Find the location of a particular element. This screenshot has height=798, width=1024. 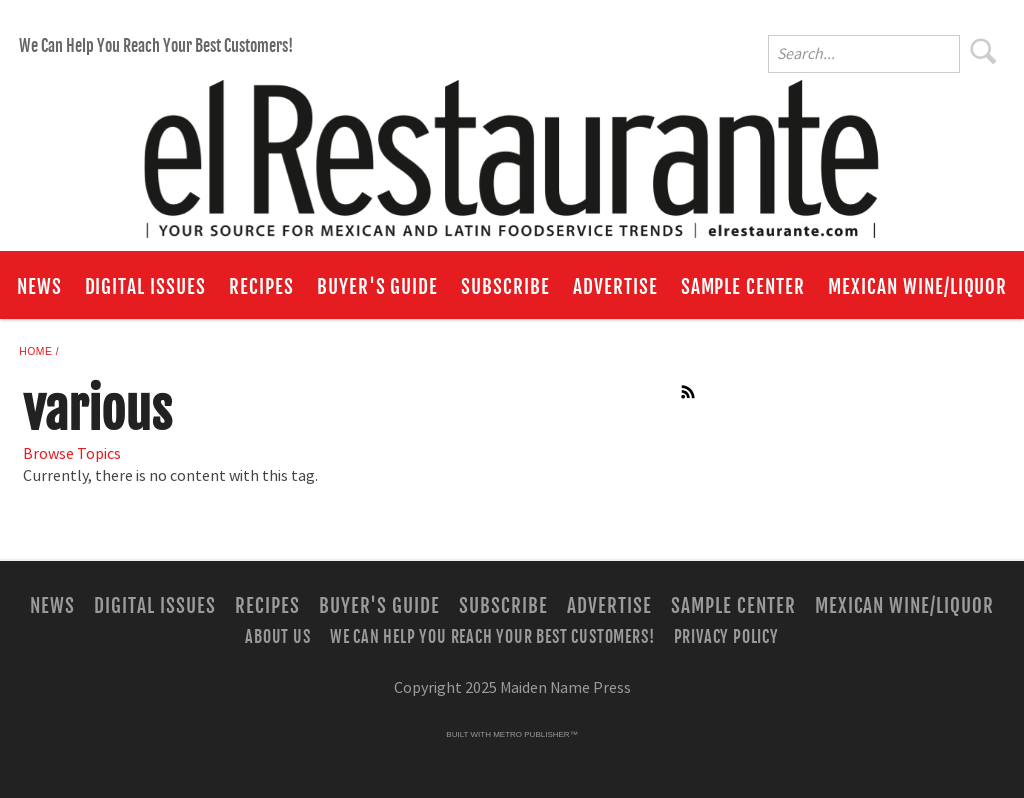

RSS is located at coordinates (689, 392).